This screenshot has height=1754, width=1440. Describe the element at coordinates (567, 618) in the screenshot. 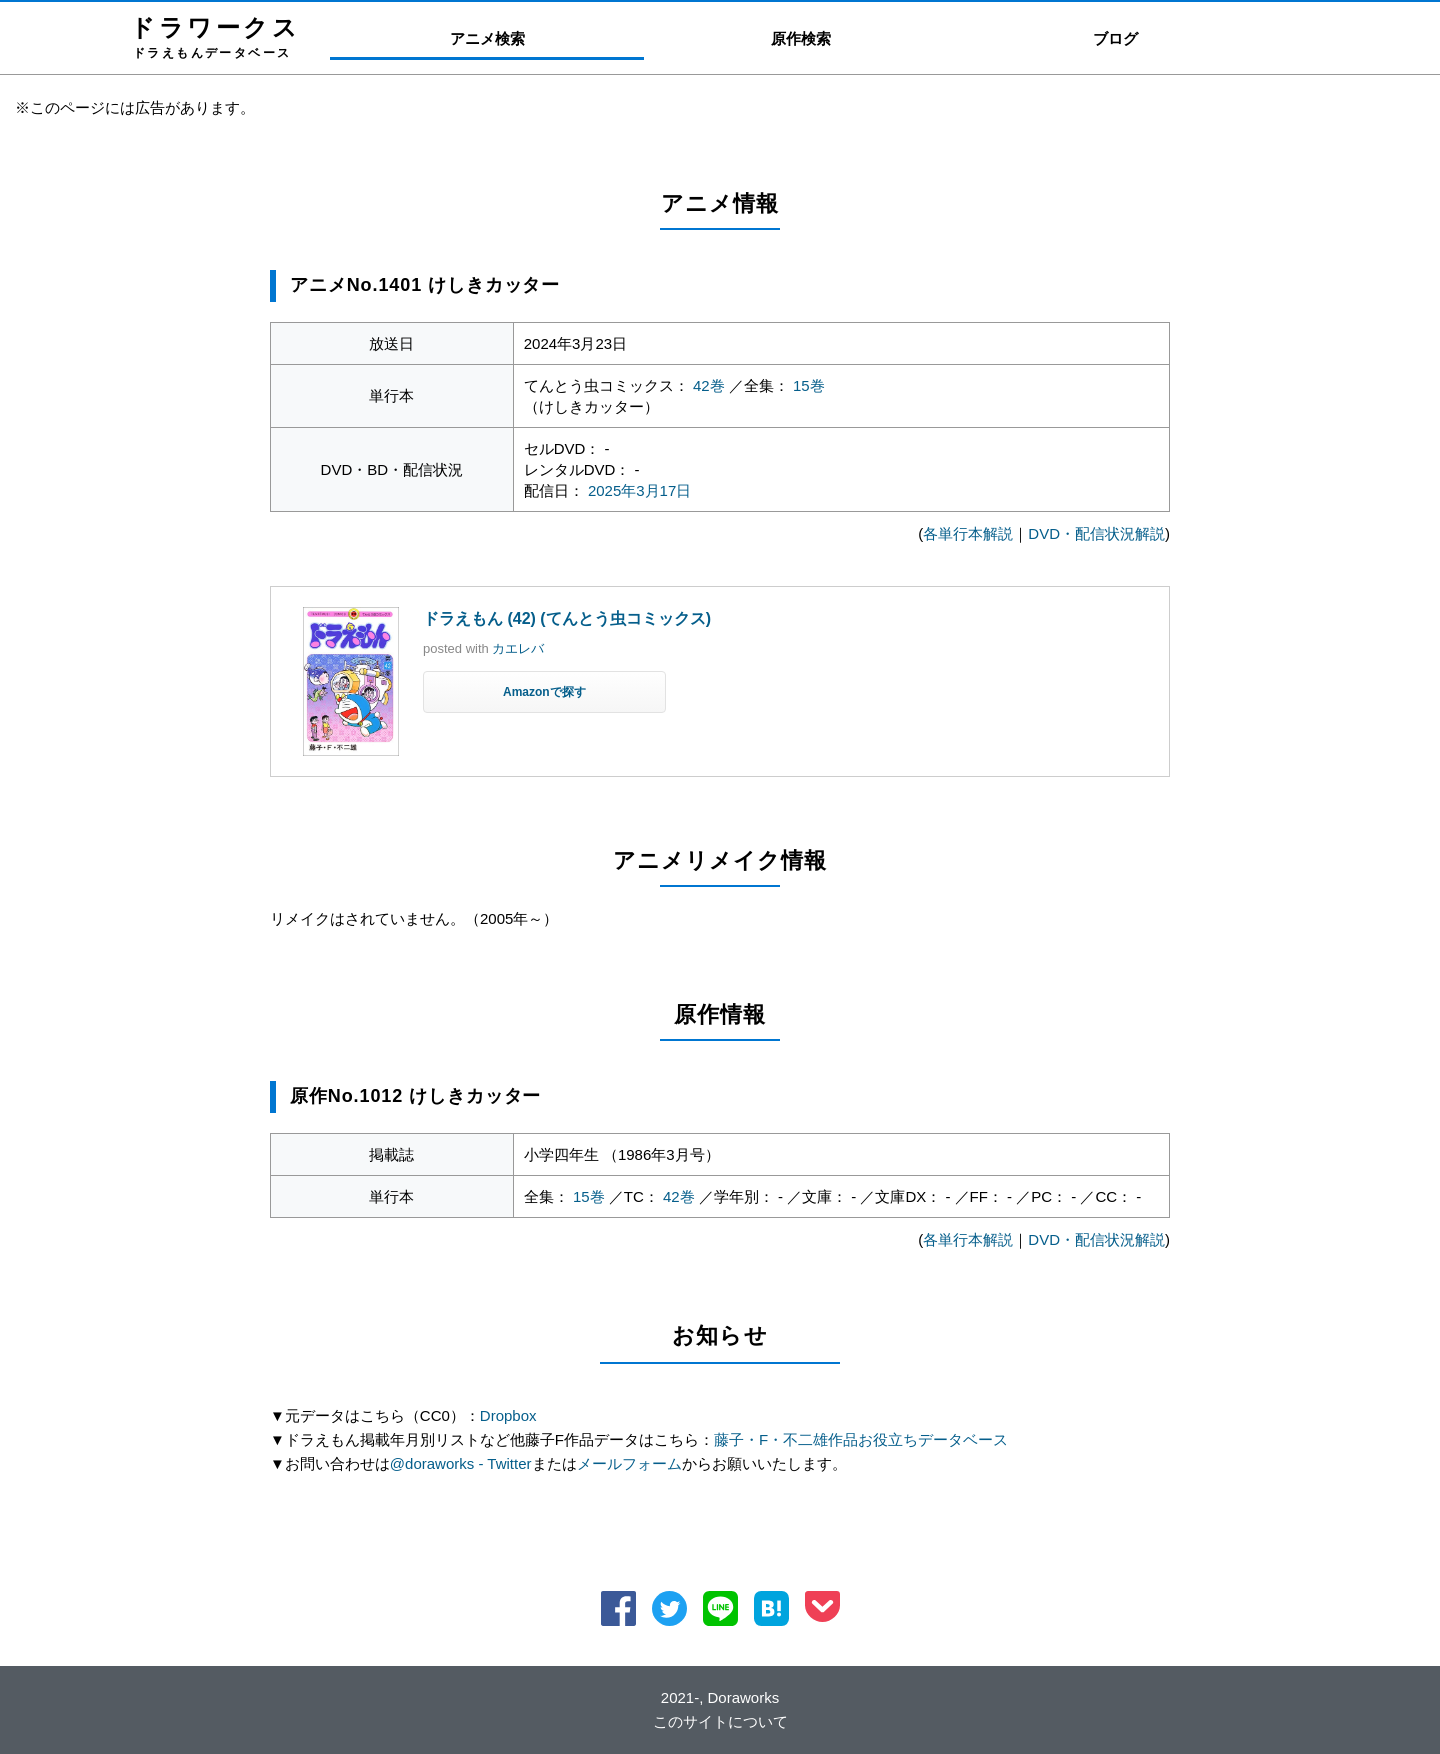

I see `ドラえもん (42) (てんとう虫コミックス)` at that location.